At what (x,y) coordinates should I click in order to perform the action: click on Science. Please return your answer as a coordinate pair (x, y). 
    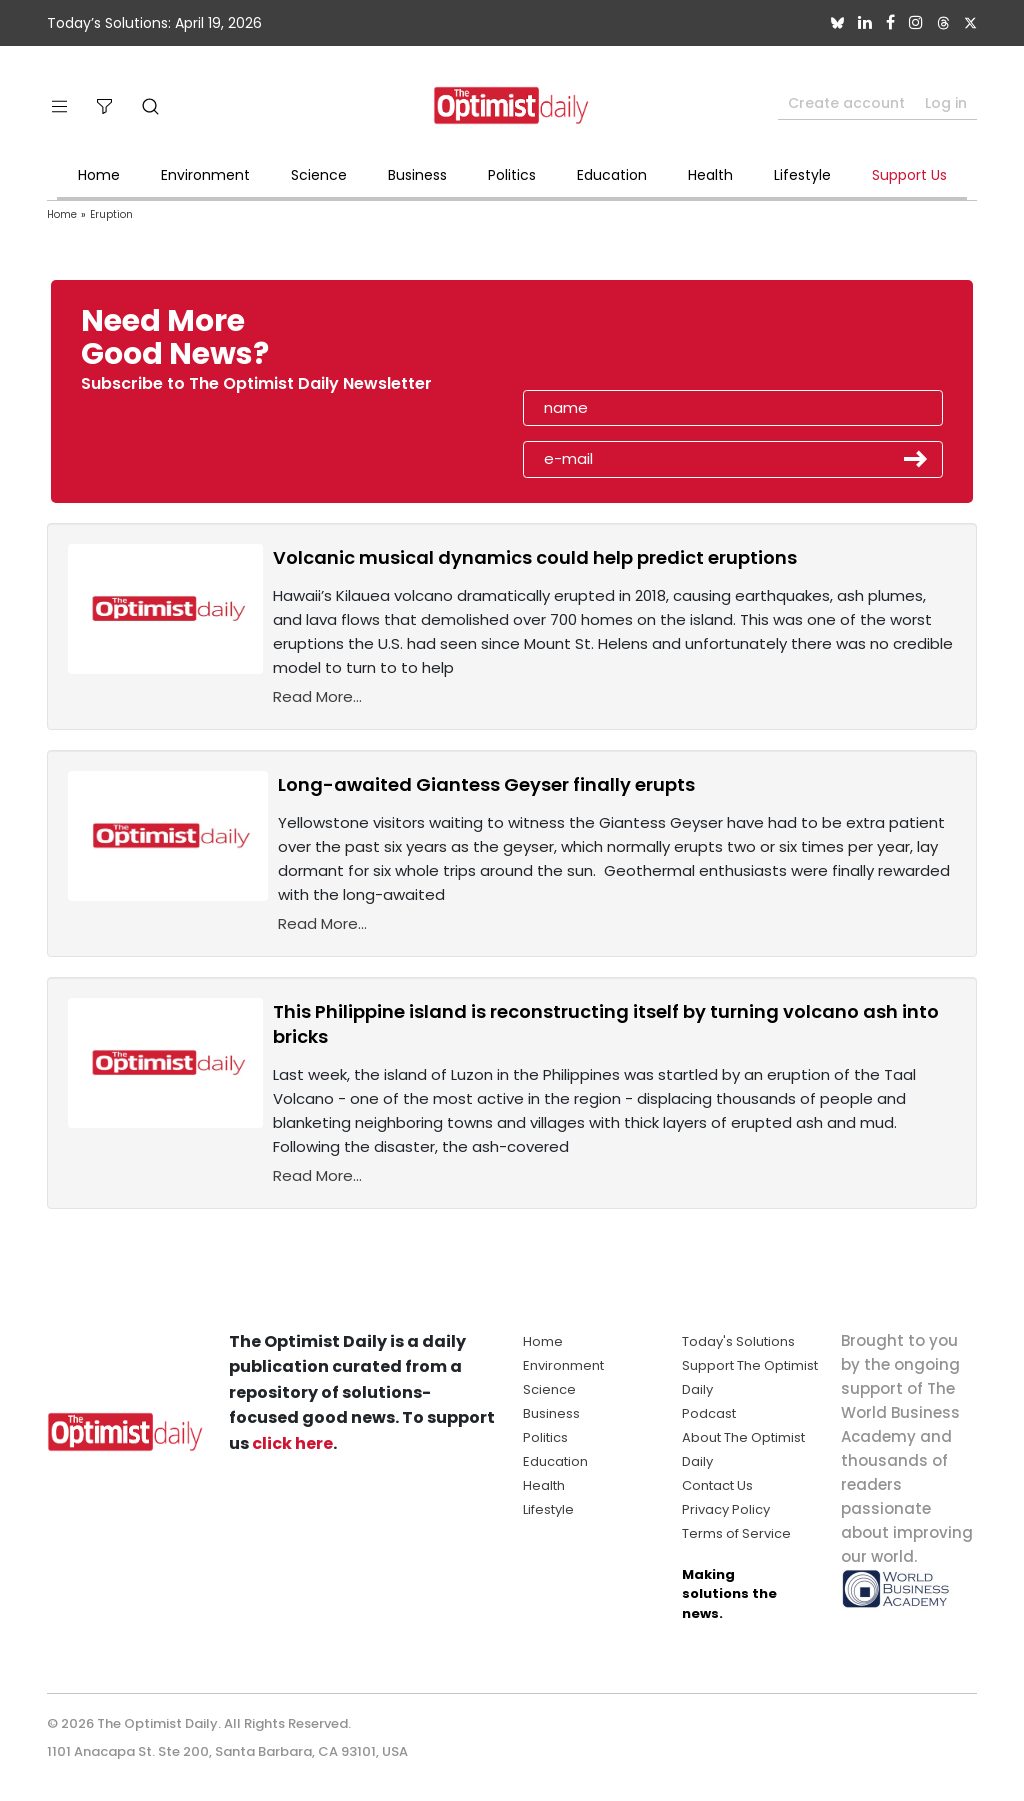
    Looking at the image, I should click on (319, 175).